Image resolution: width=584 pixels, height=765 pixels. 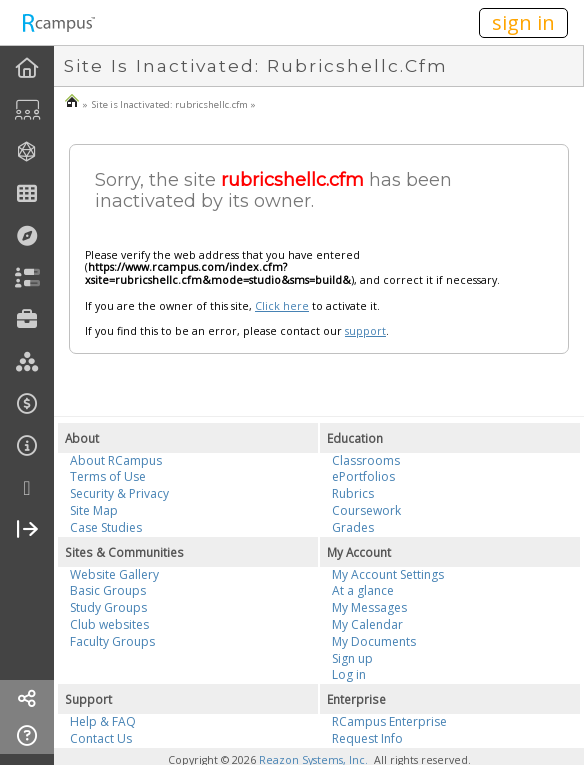 I want to click on Study Groups, so click(x=108, y=607).